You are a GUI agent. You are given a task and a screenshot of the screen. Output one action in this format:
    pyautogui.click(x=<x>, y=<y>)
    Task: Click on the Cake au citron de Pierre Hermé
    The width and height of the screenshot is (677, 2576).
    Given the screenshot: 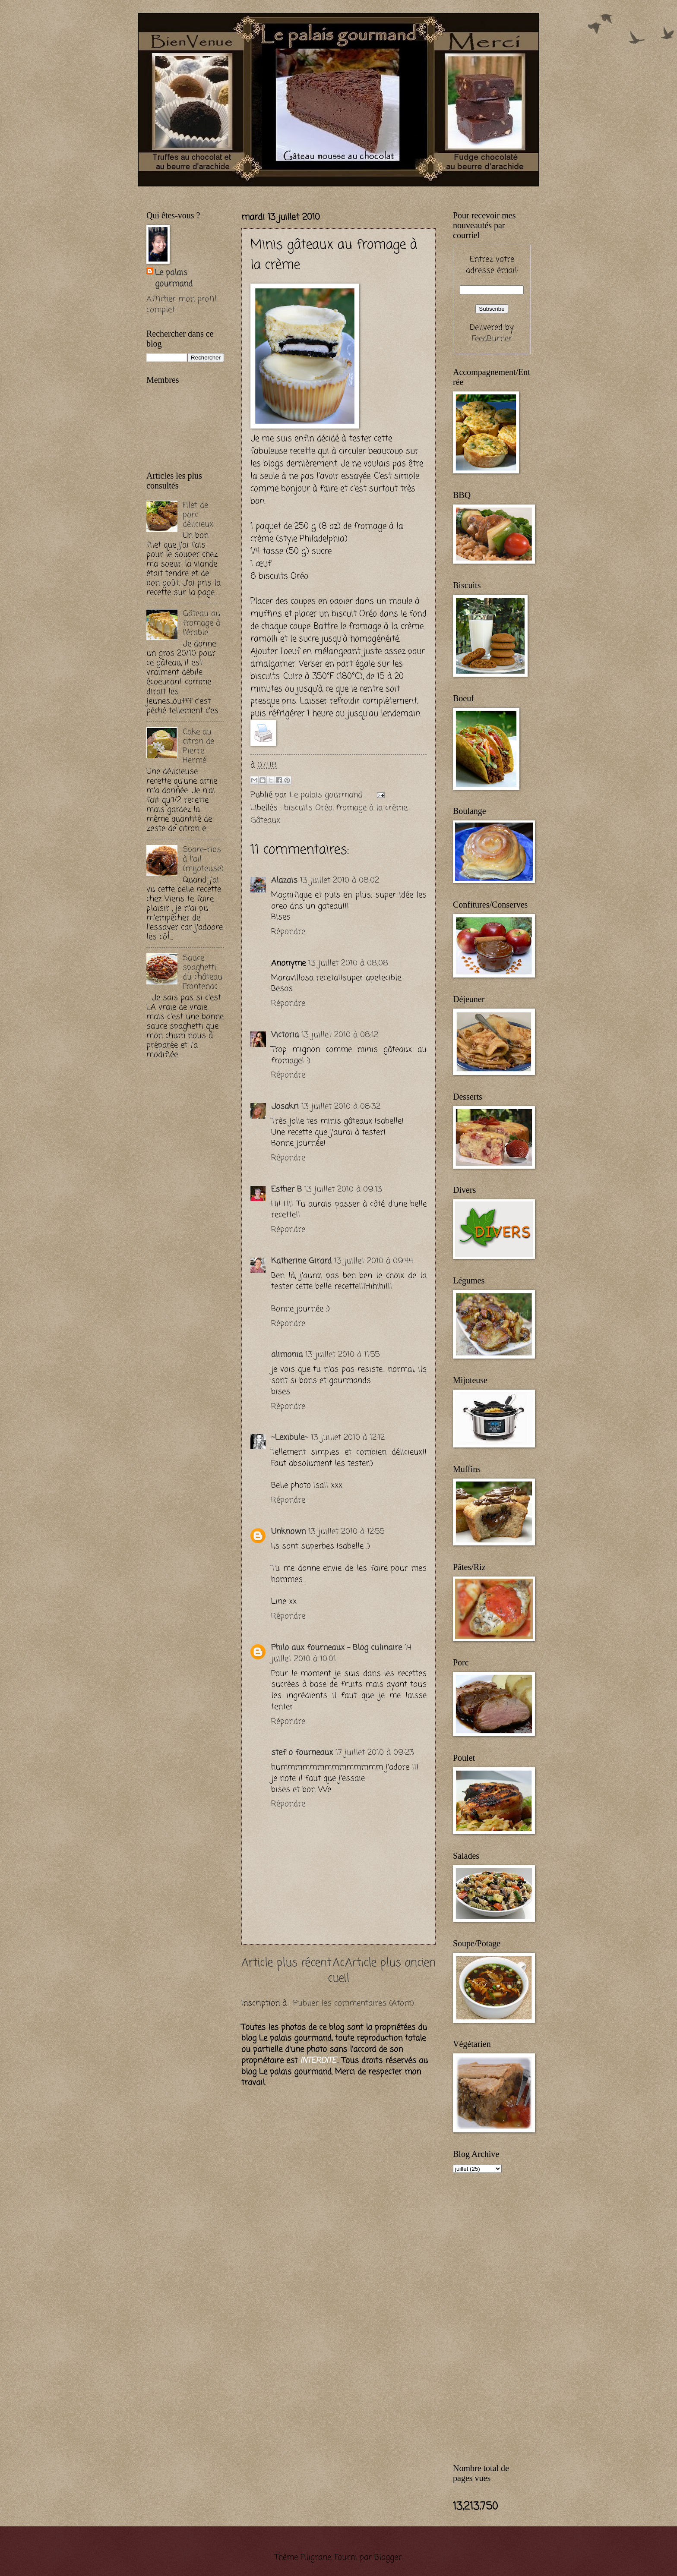 What is the action you would take?
    pyautogui.click(x=198, y=746)
    